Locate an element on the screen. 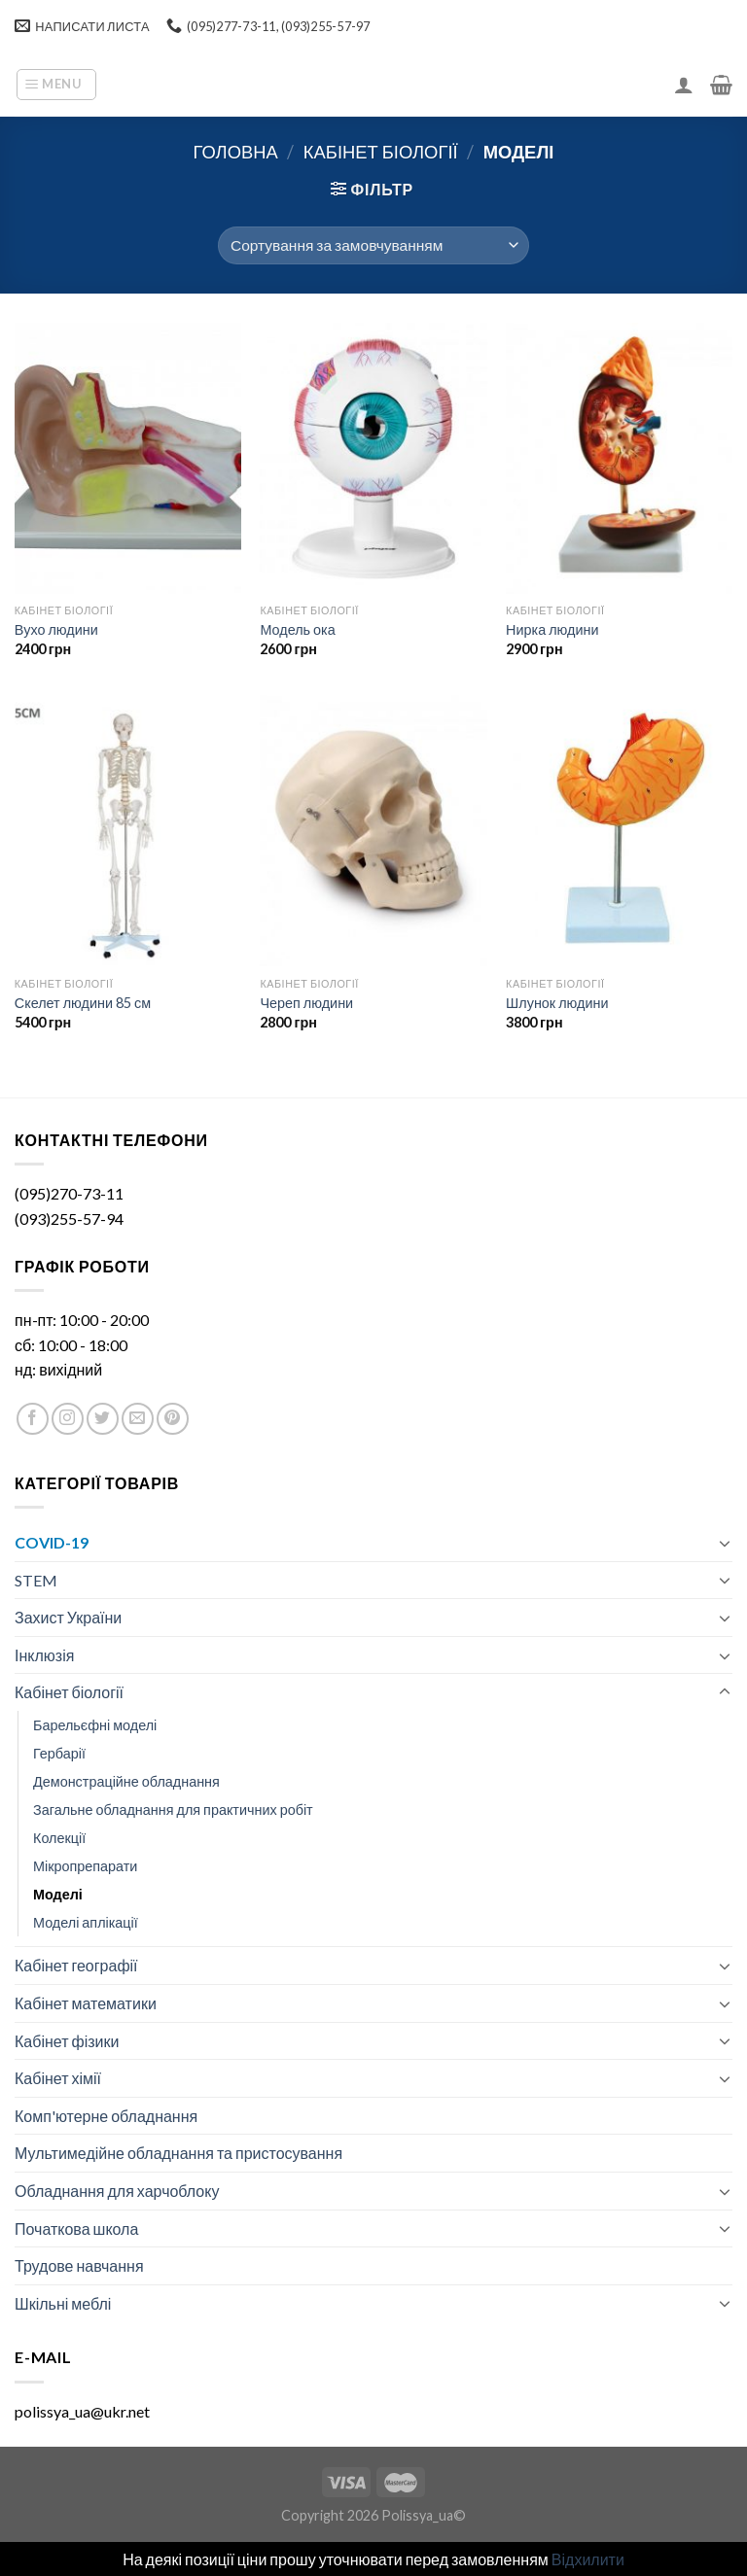 The height and width of the screenshot is (2576, 747). [Замовлення магазину] is located at coordinates (373, 245).